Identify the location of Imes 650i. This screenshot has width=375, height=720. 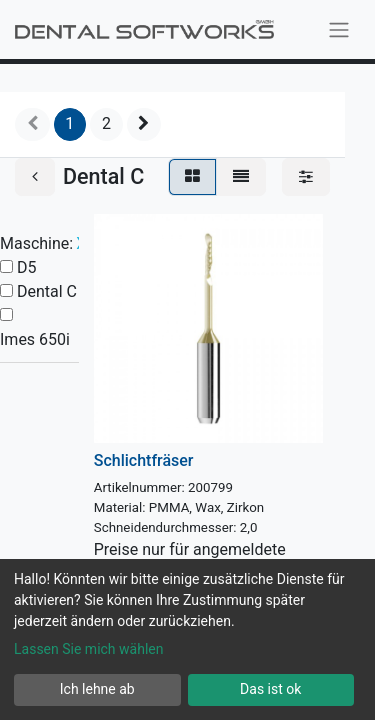
(35, 339).